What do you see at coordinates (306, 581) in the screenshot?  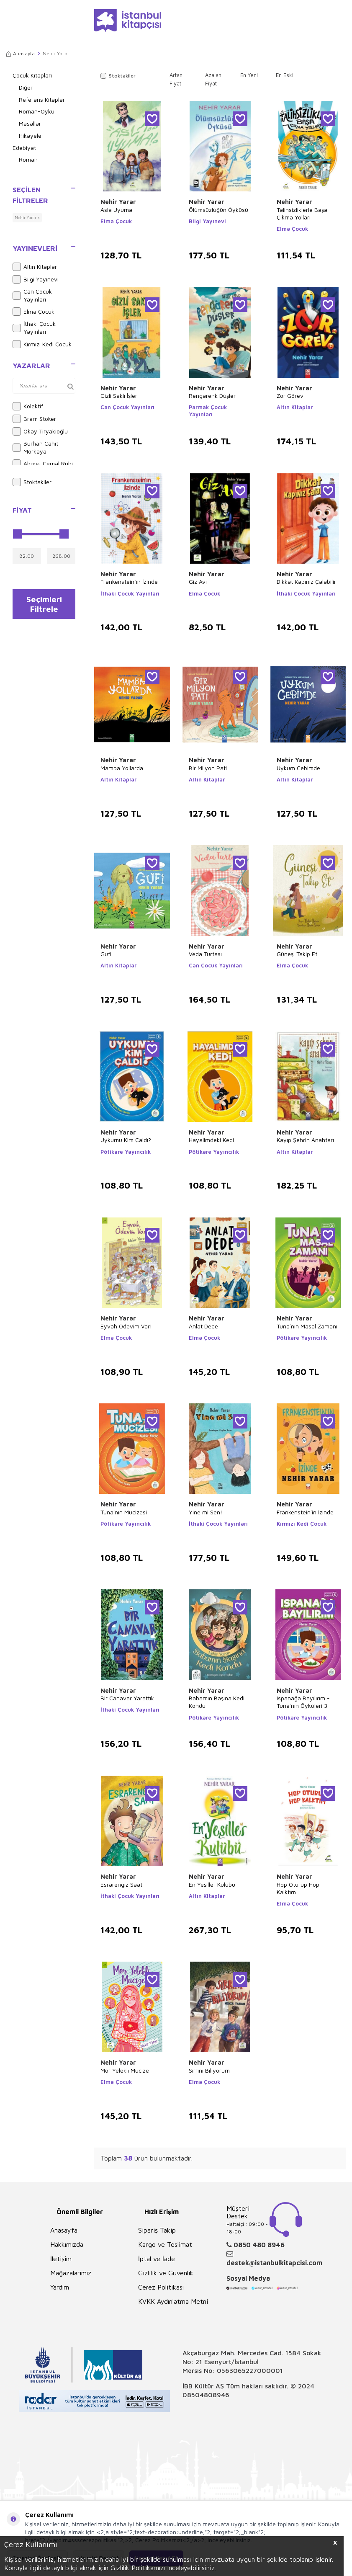 I see `Dikkat Kapınız Çalabilir` at bounding box center [306, 581].